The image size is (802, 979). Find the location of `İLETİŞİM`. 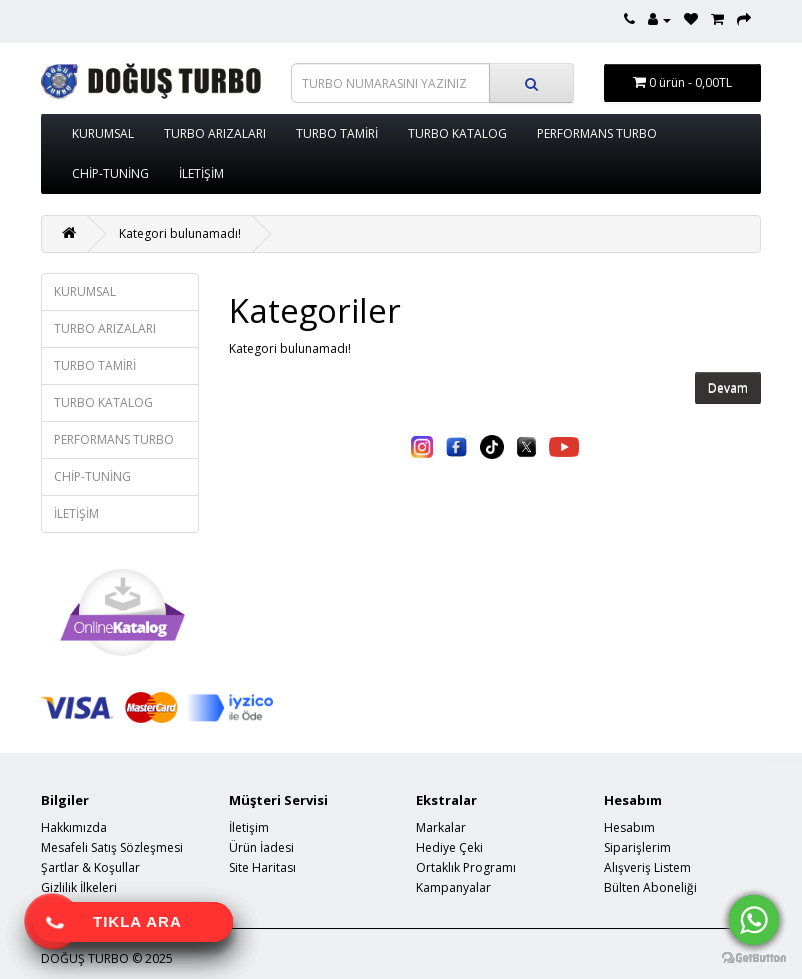

İLETİŞİM is located at coordinates (201, 173).